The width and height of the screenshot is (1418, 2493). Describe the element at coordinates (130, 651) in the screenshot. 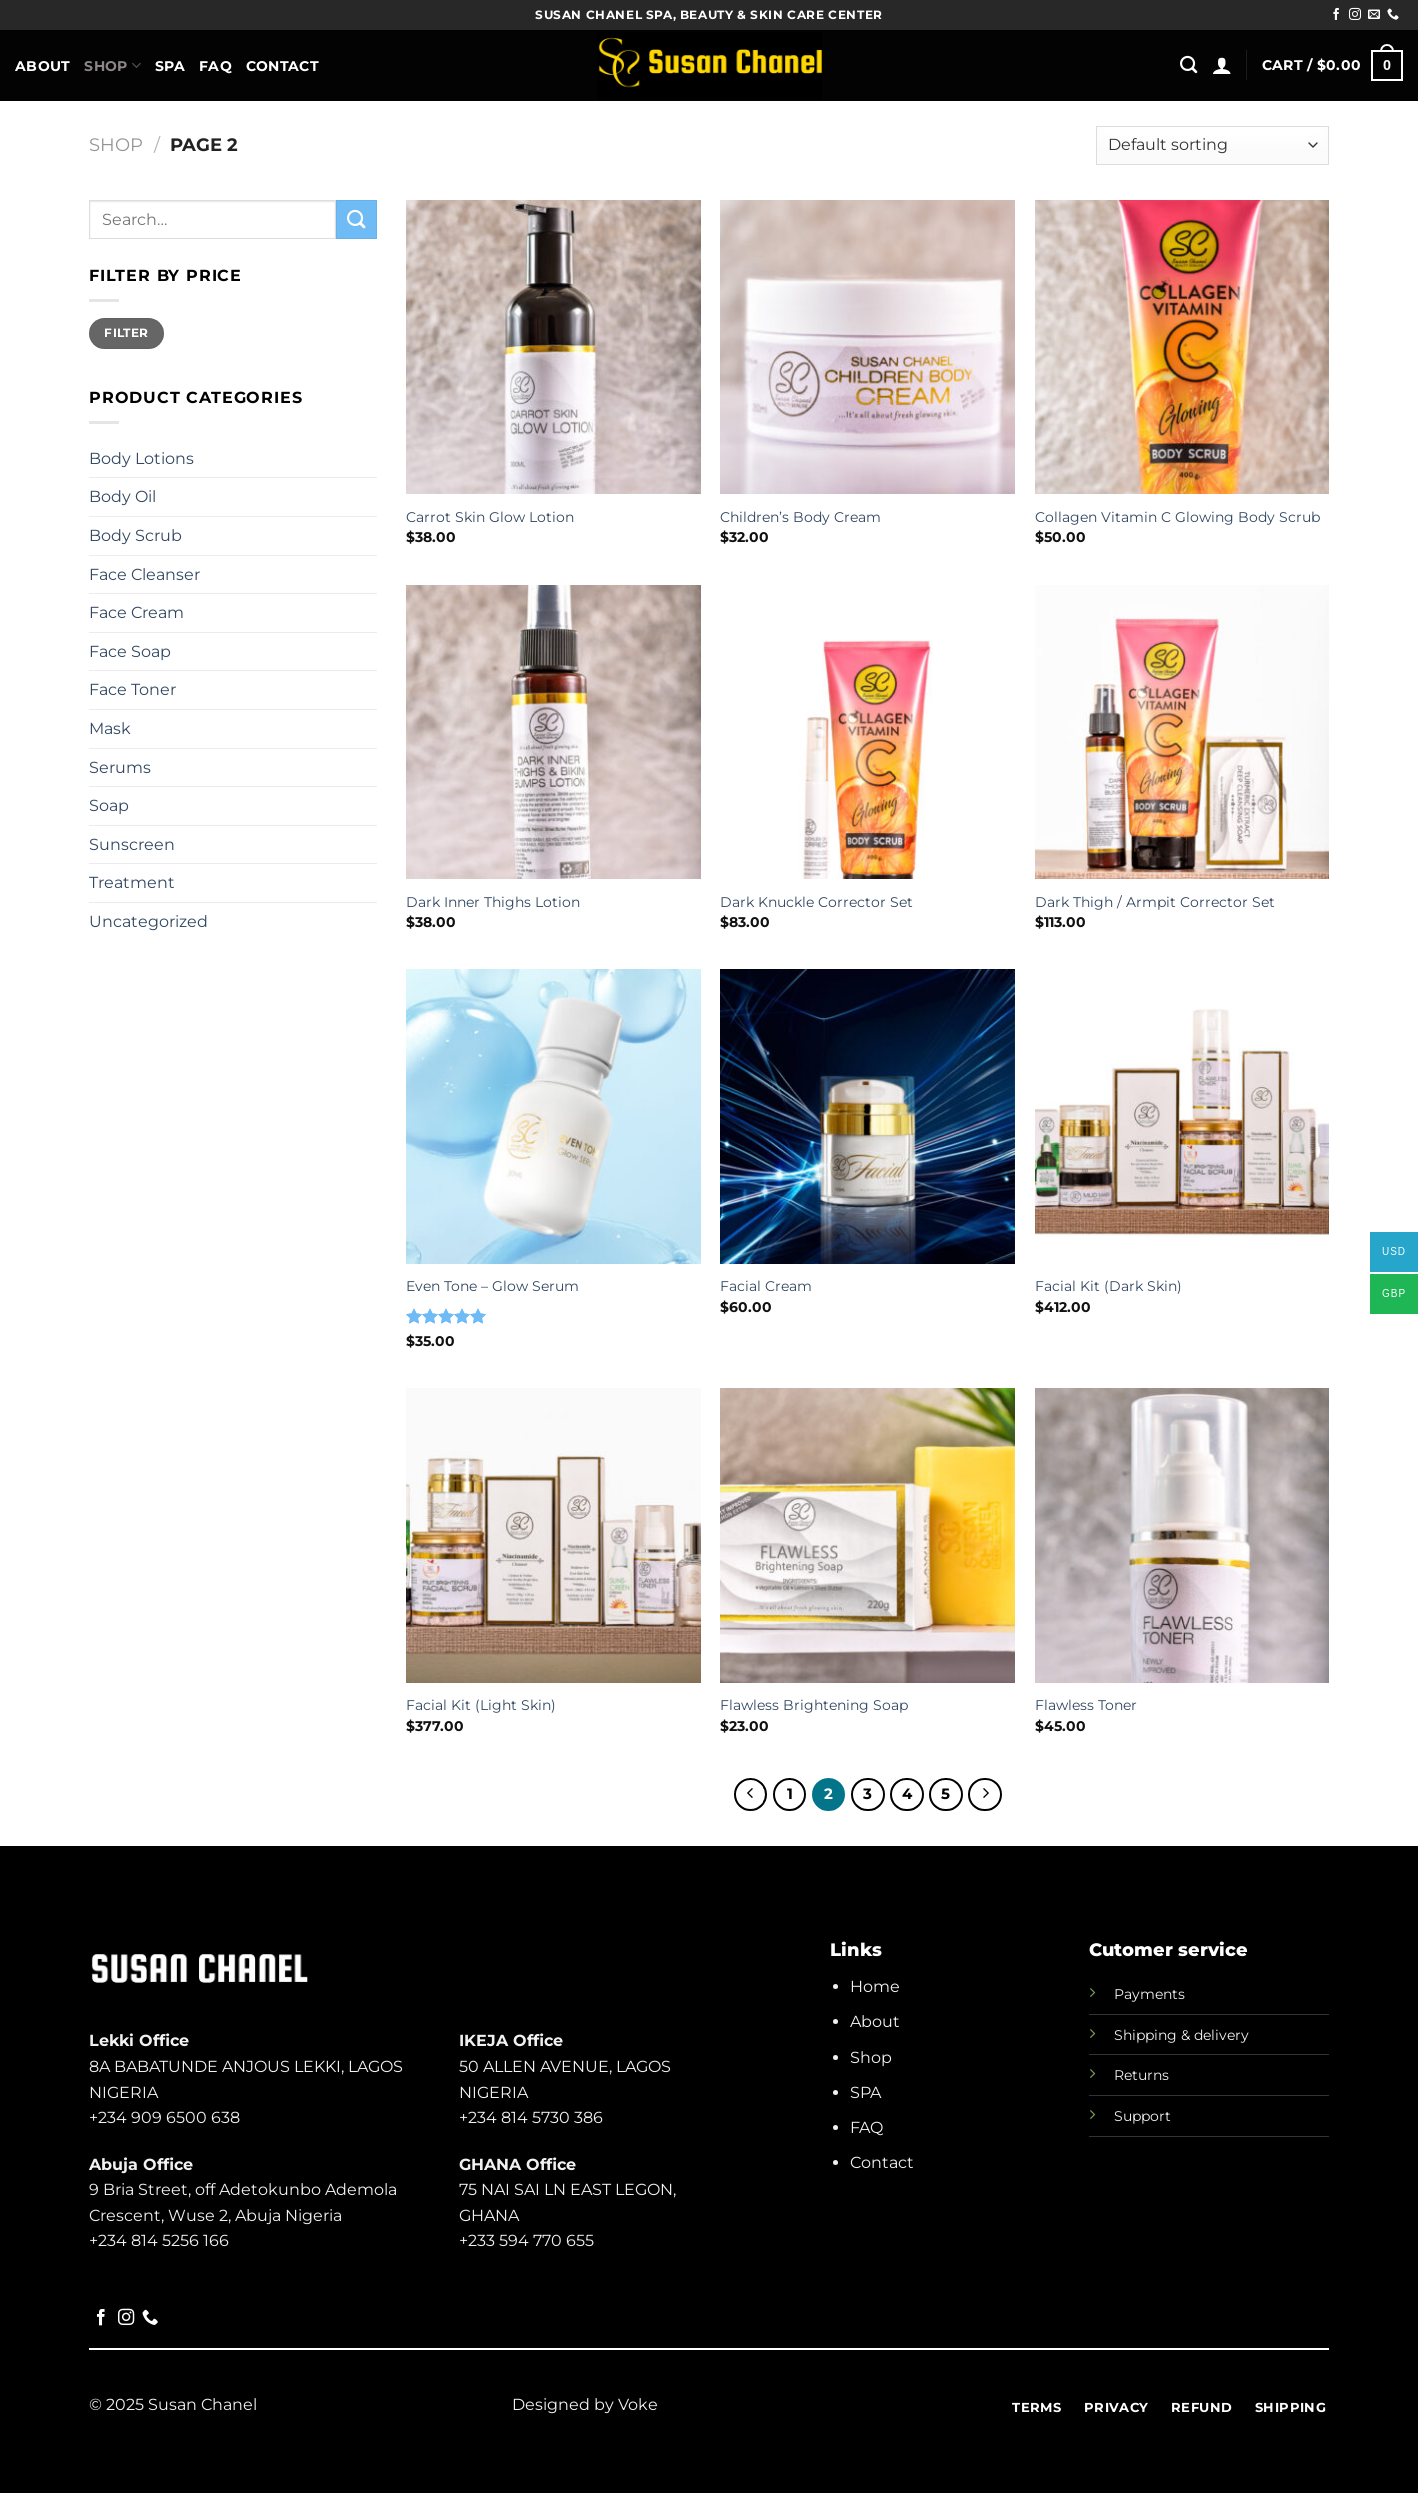

I see `Face Soap` at that location.